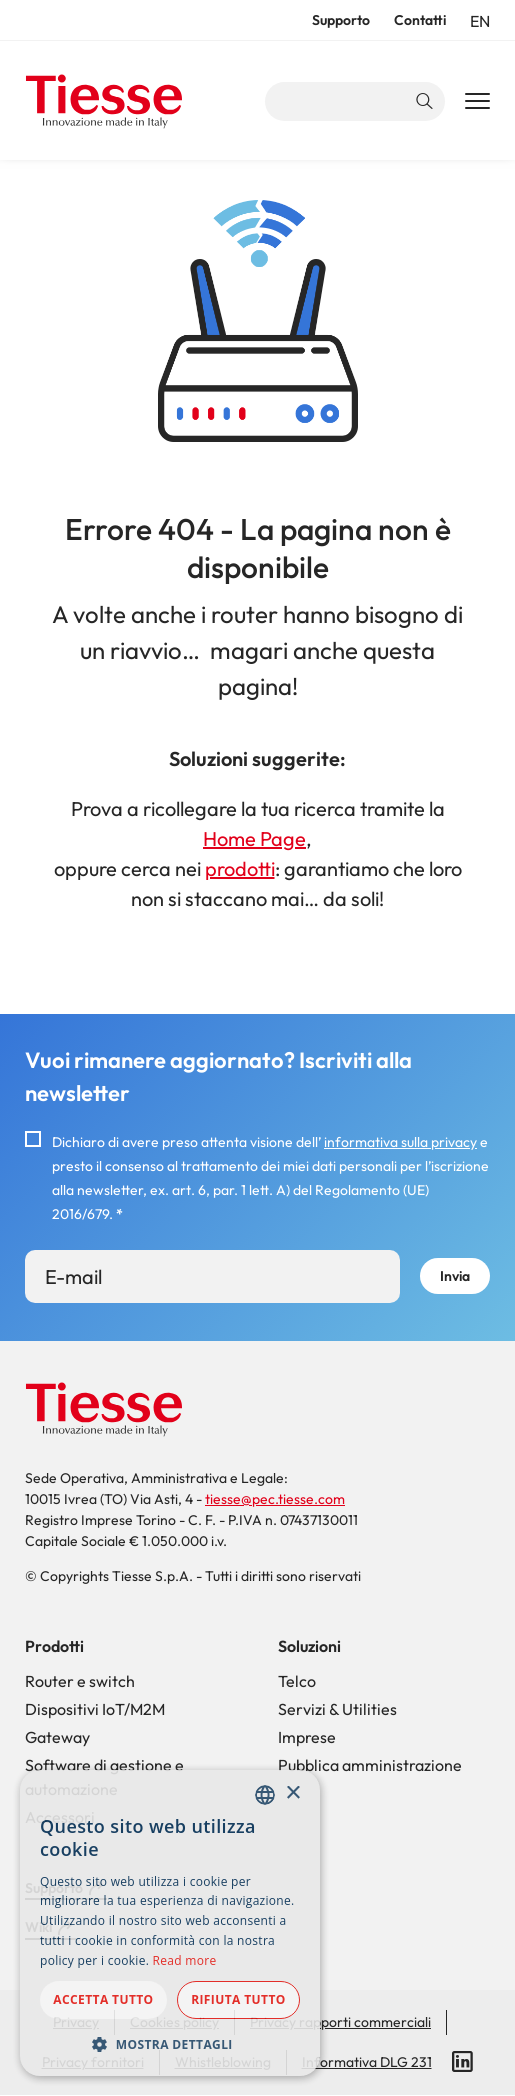 The width and height of the screenshot is (515, 2096). Describe the element at coordinates (340, 2022) in the screenshot. I see `Privacy rapporti commerciali` at that location.